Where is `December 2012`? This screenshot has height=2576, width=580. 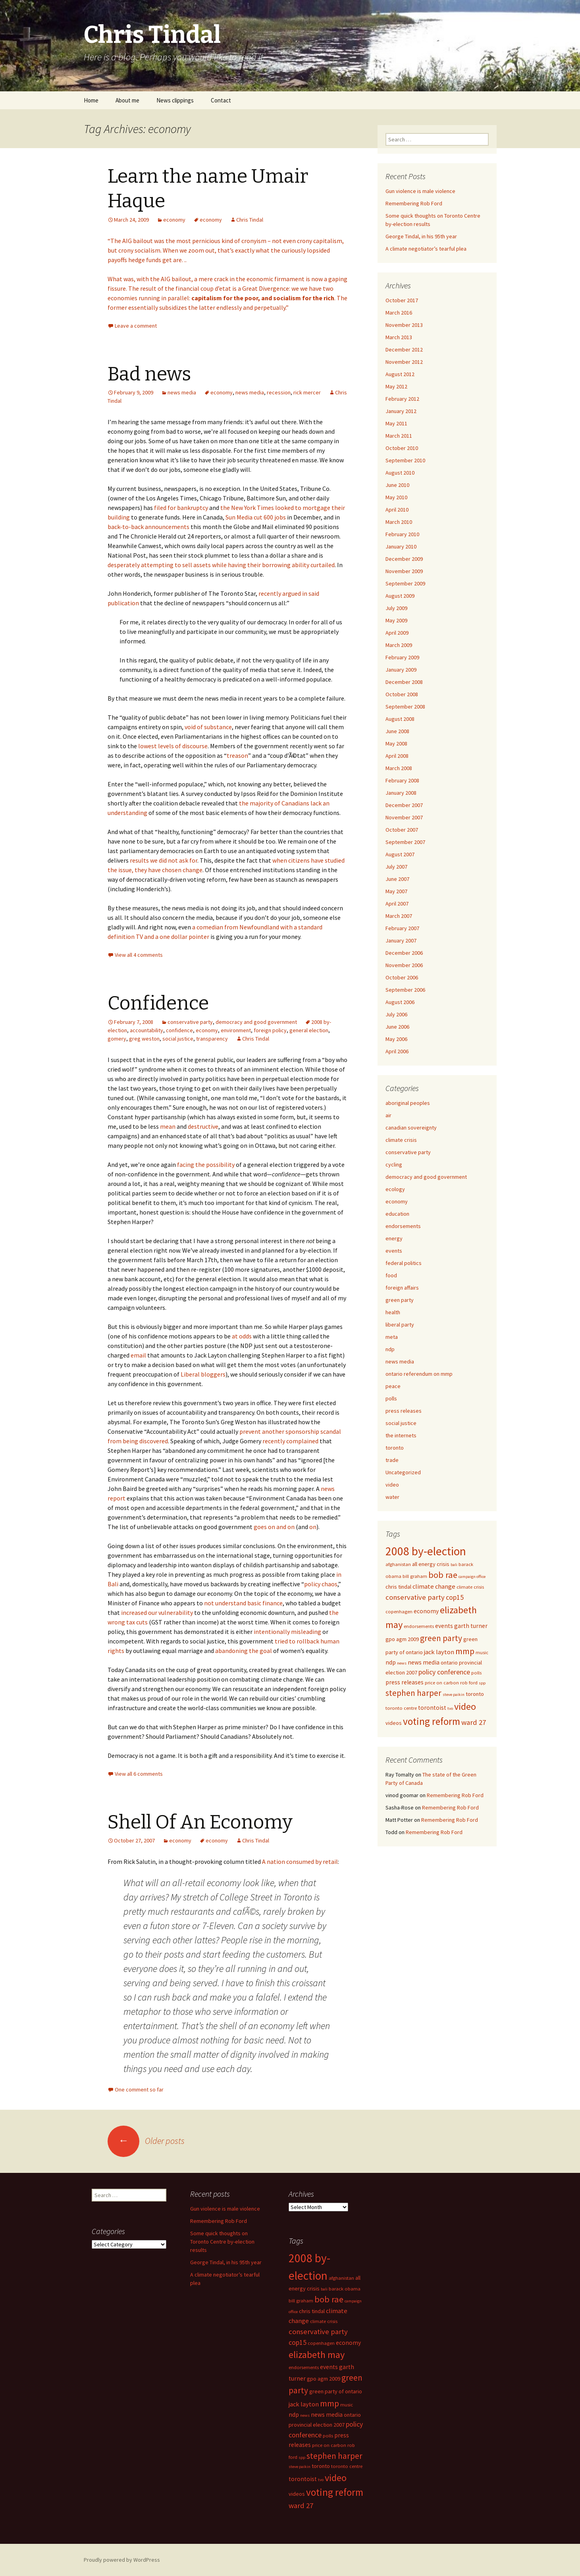
December 2012 is located at coordinates (404, 349).